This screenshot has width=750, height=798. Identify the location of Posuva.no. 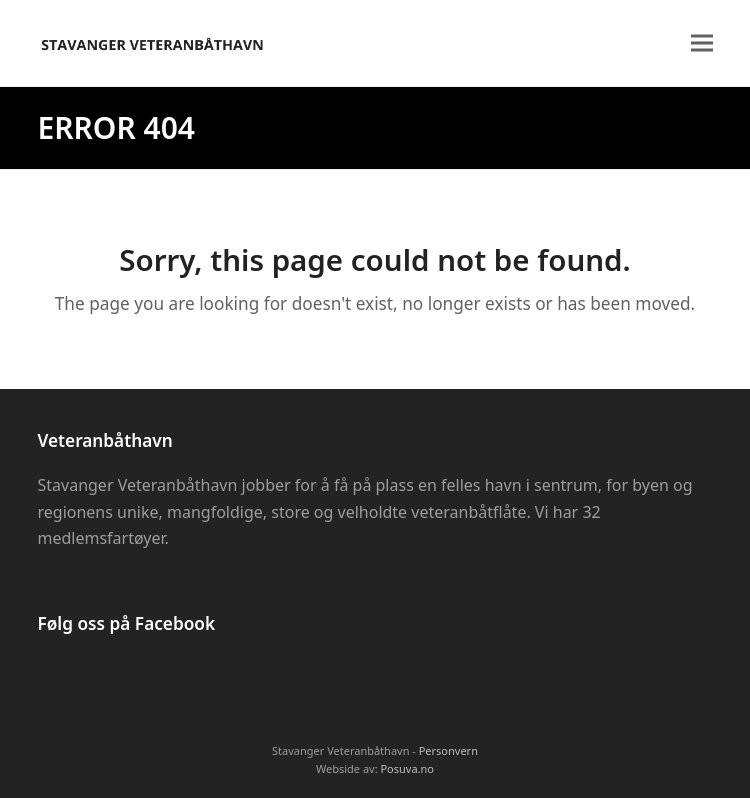
(407, 768).